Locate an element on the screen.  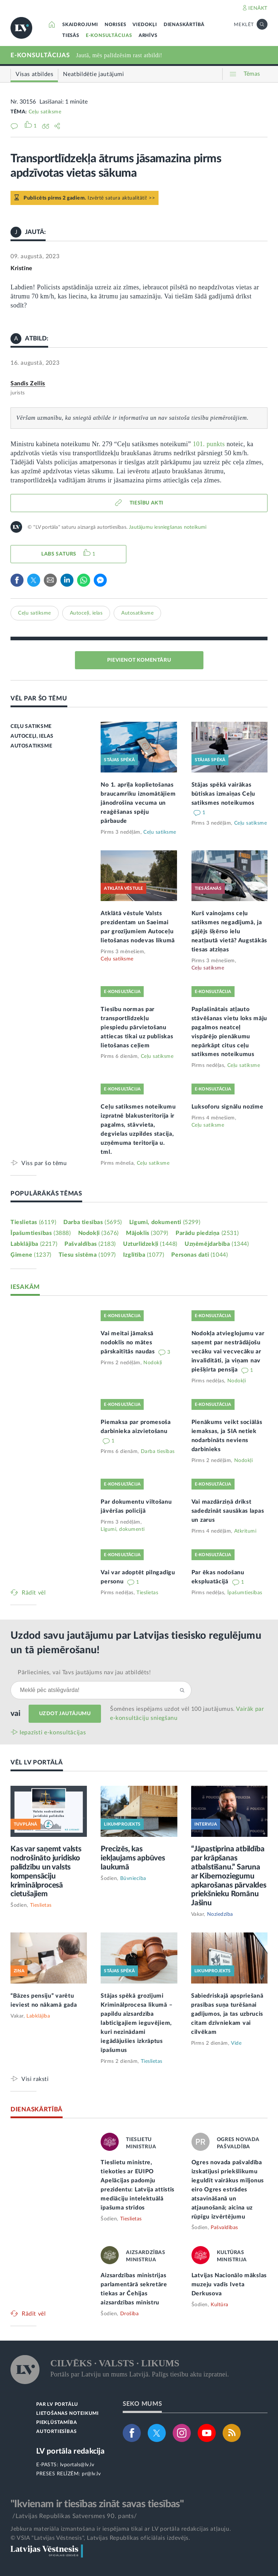
Personas dati is located at coordinates (199, 1255).